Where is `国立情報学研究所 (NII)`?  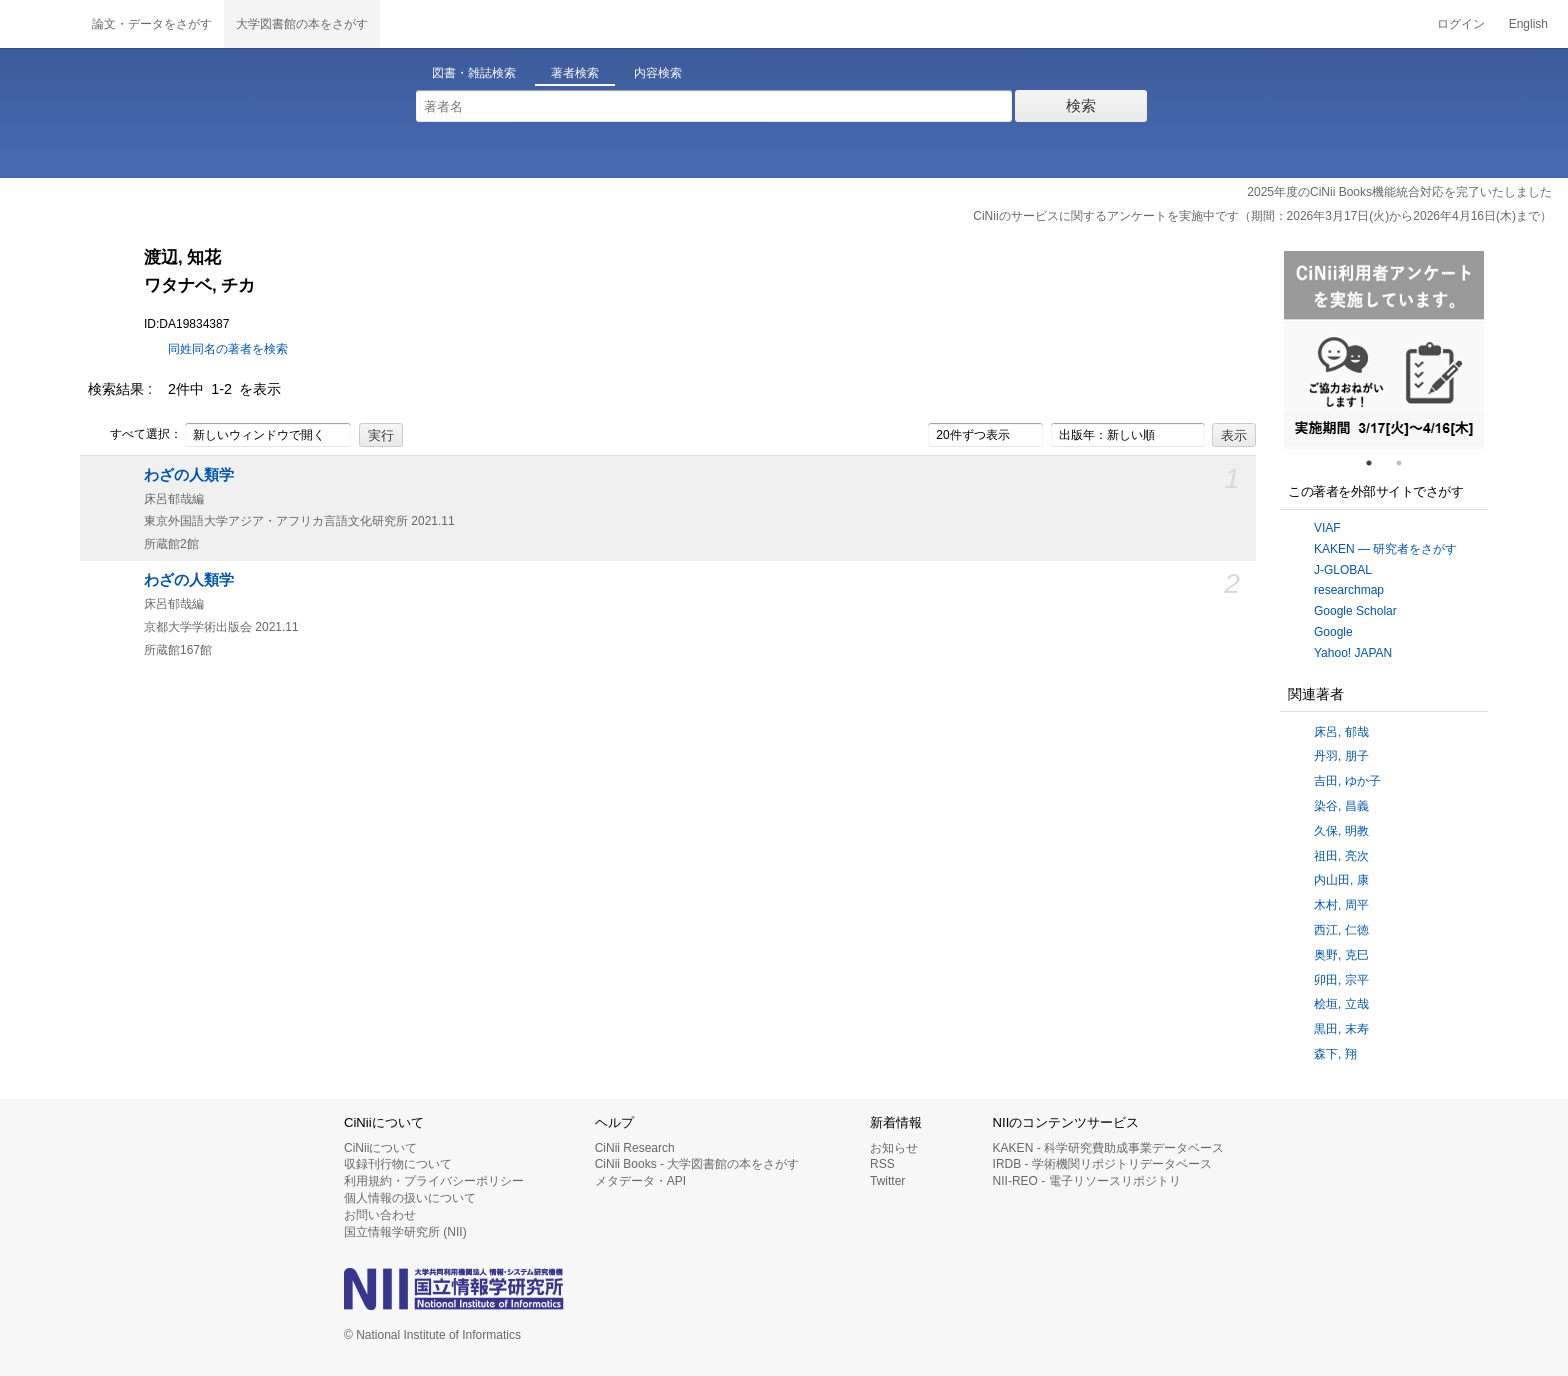 国立情報学研究所 (NII) is located at coordinates (405, 1232).